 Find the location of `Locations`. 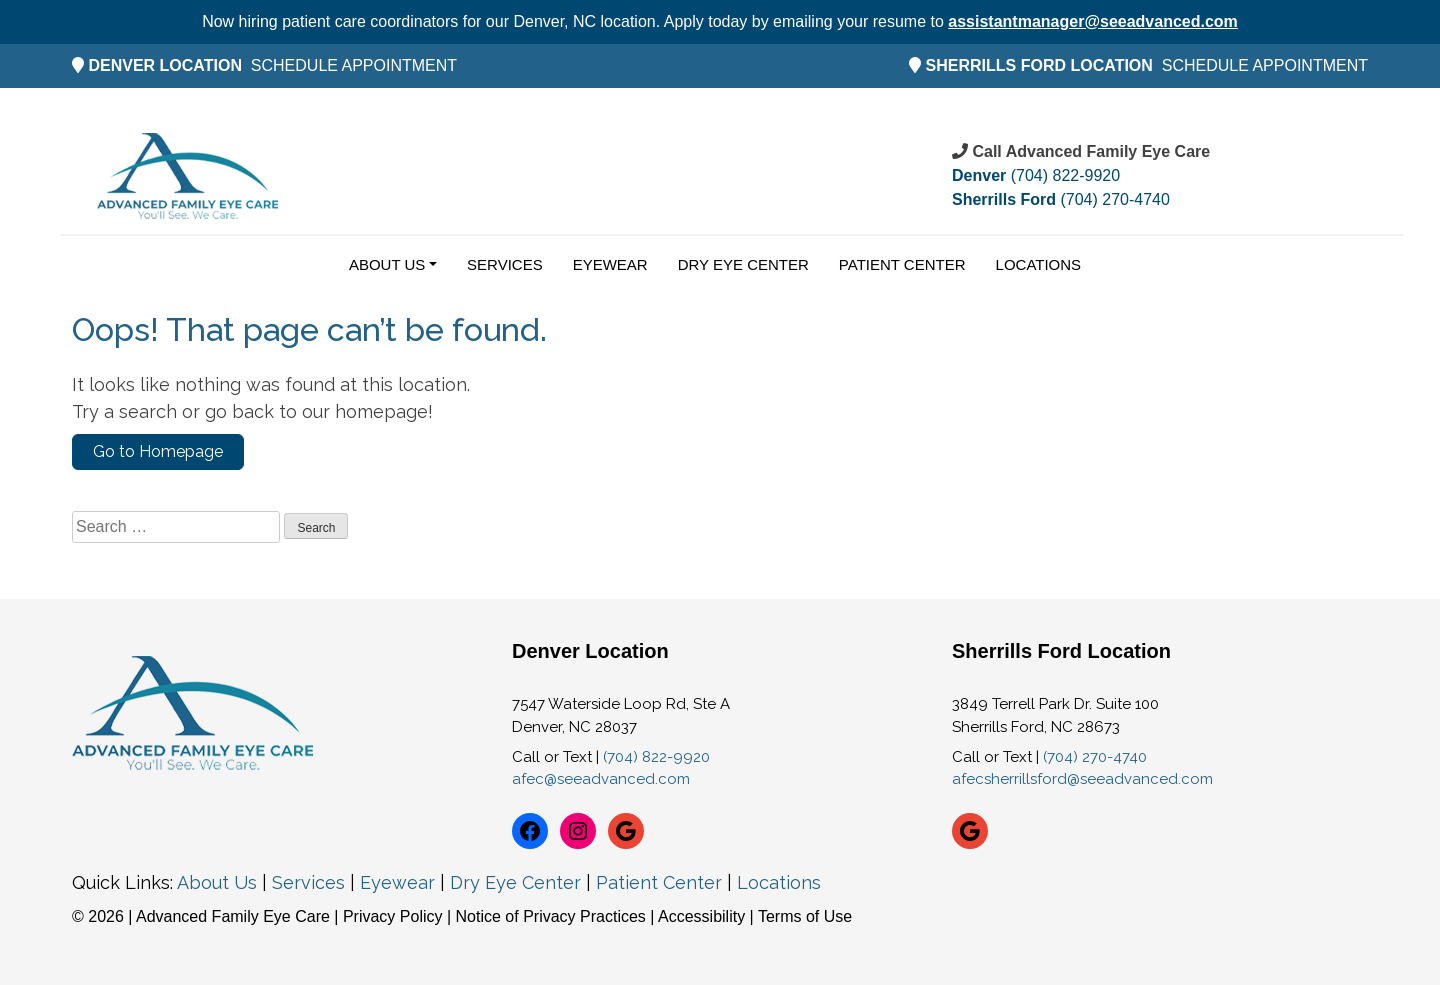

Locations is located at coordinates (1039, 264).